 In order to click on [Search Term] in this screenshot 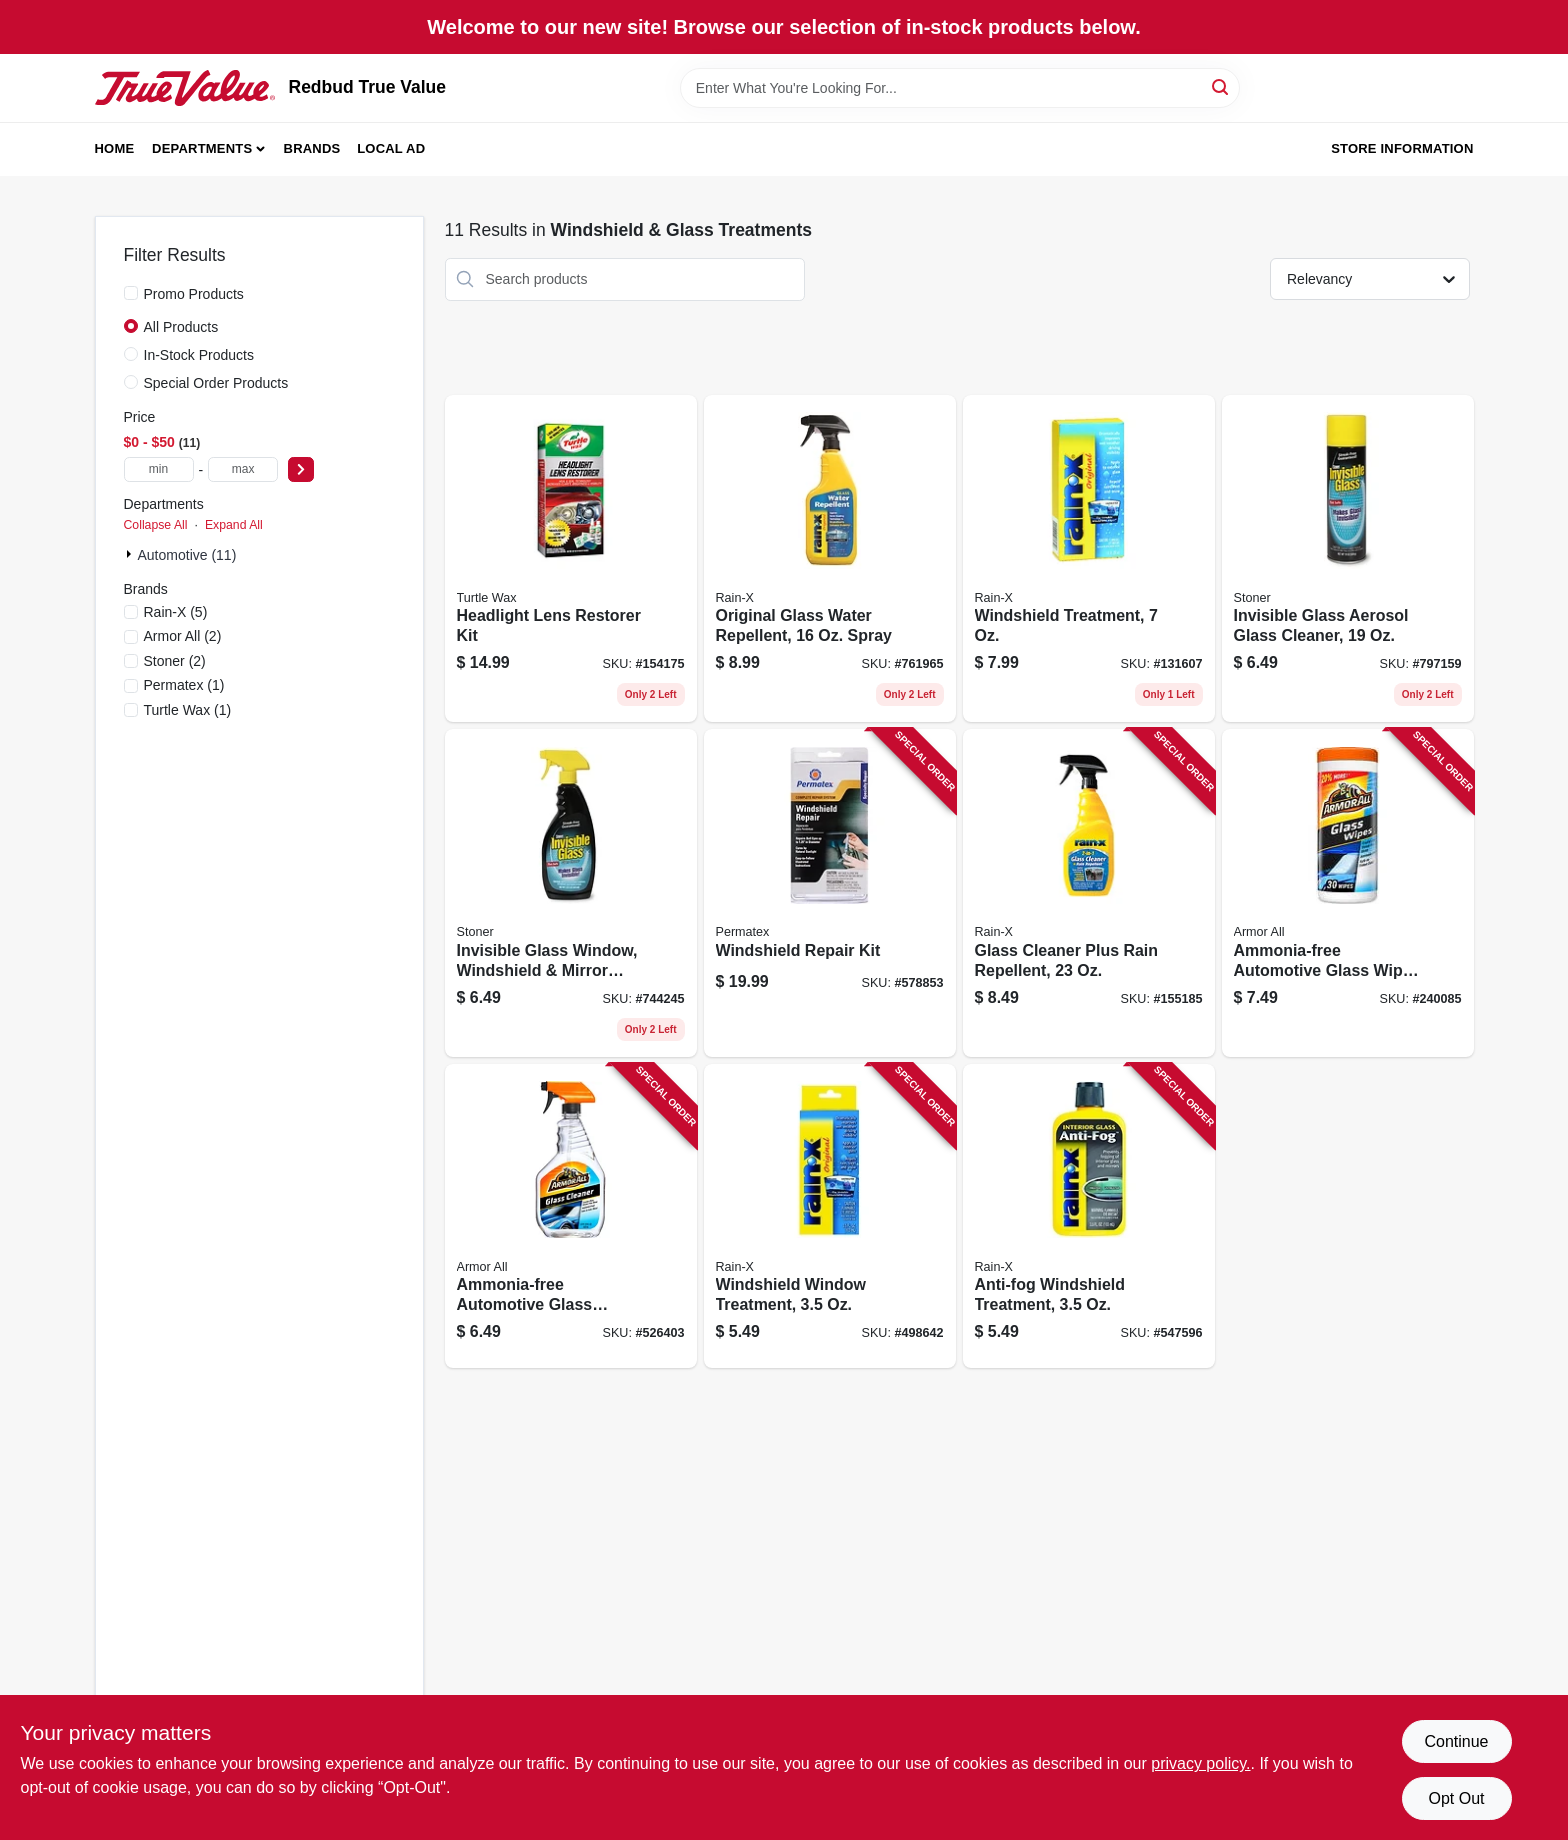, I will do `click(960, 88)`.